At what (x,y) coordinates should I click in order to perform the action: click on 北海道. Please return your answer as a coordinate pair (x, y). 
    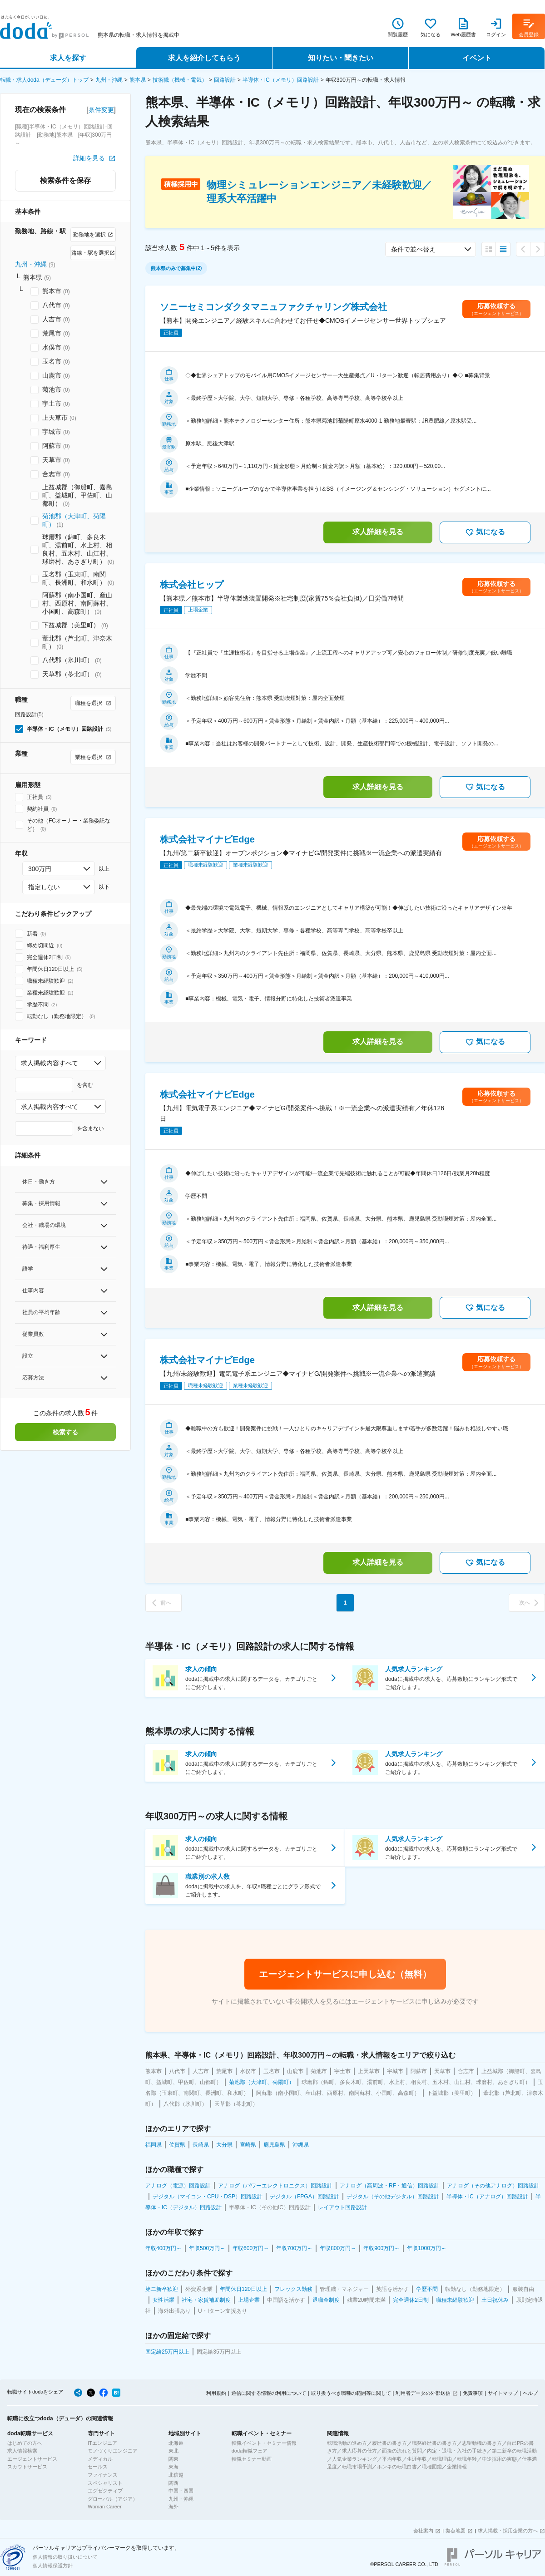
    Looking at the image, I should click on (175, 2443).